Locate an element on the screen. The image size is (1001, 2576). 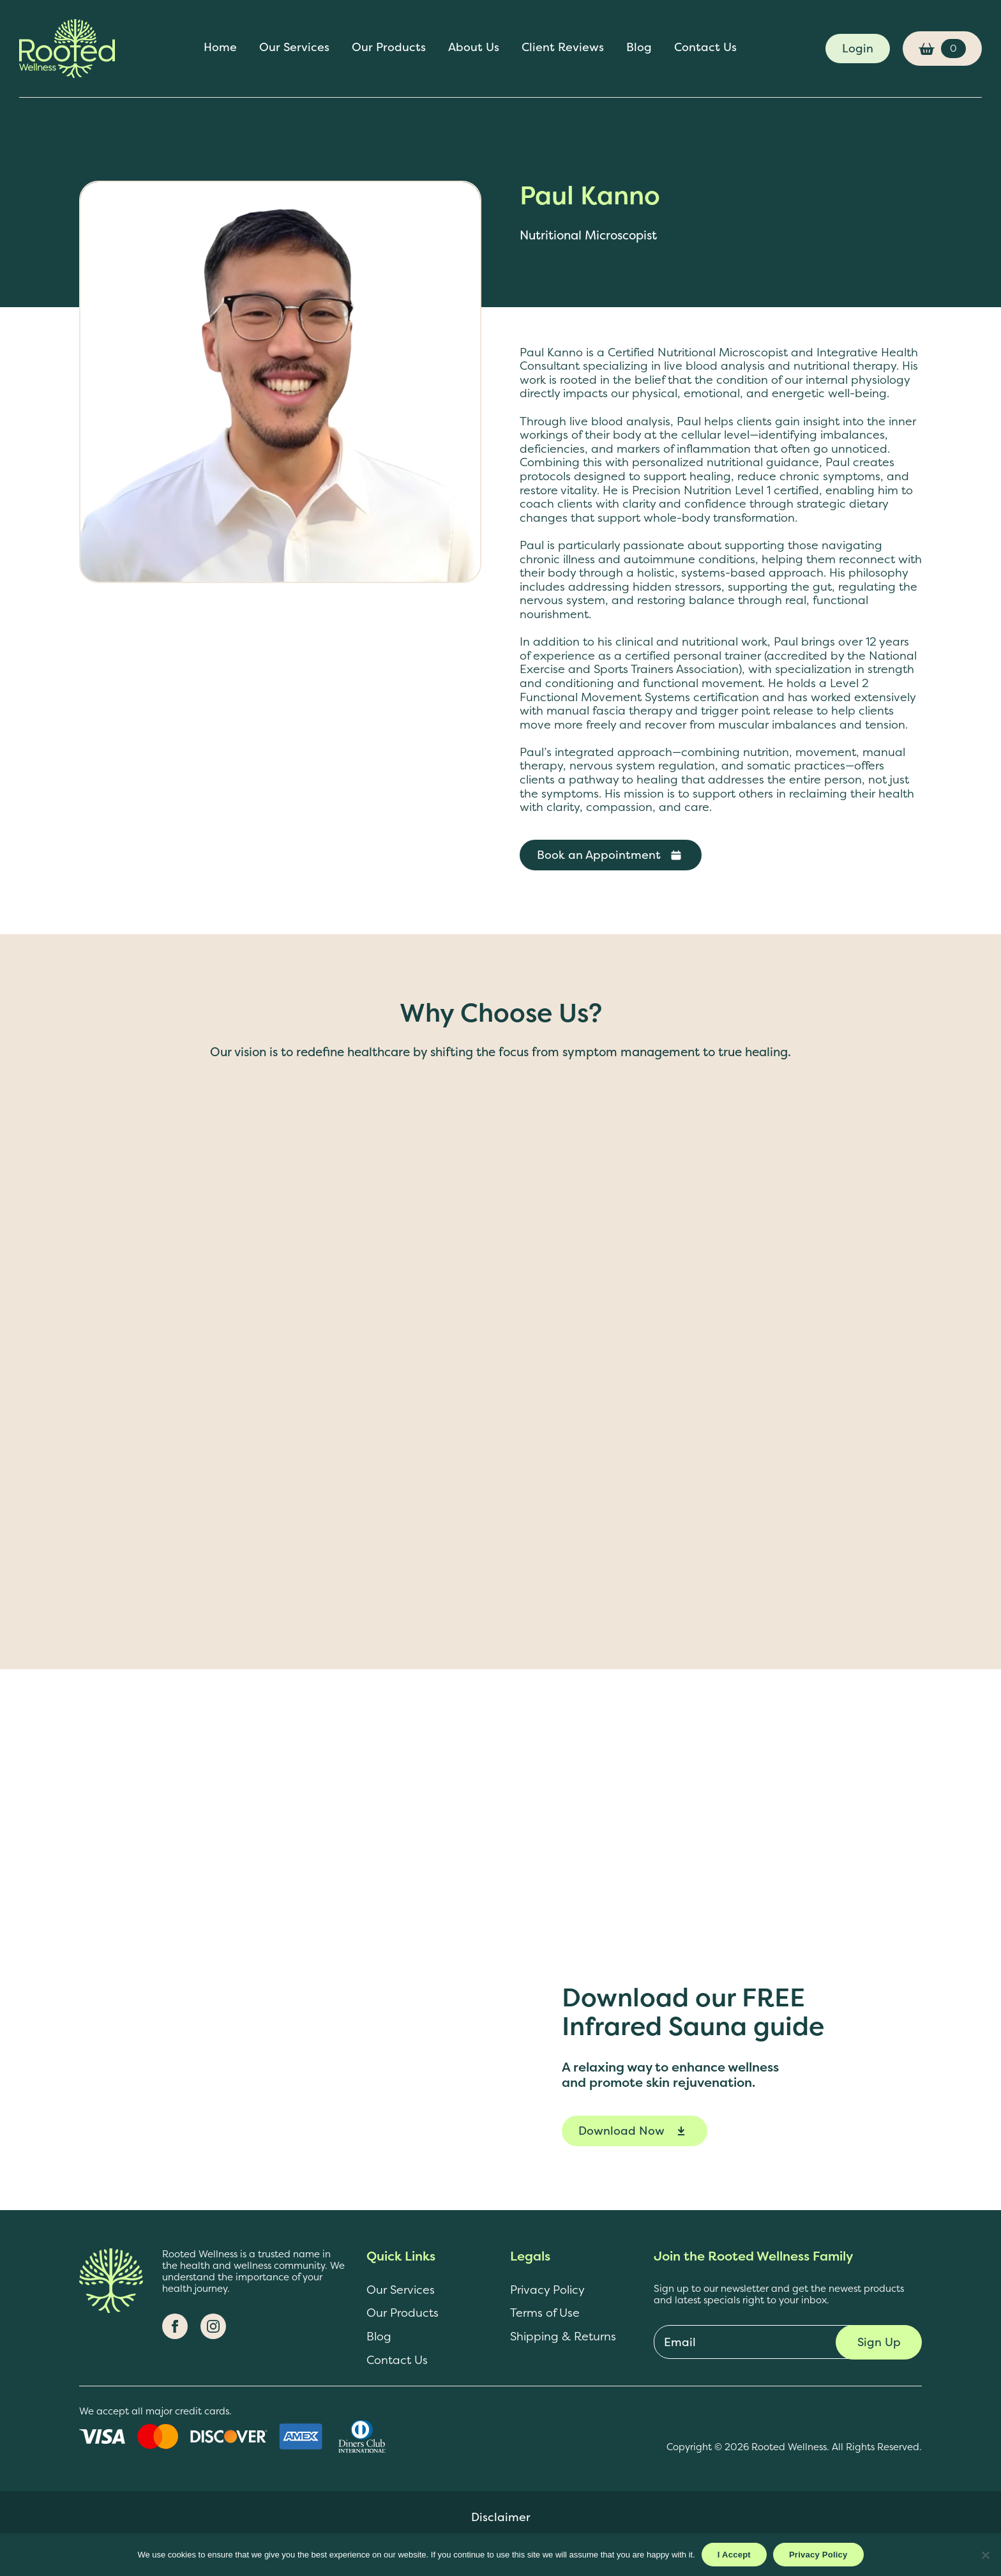
[No] is located at coordinates (985, 2555).